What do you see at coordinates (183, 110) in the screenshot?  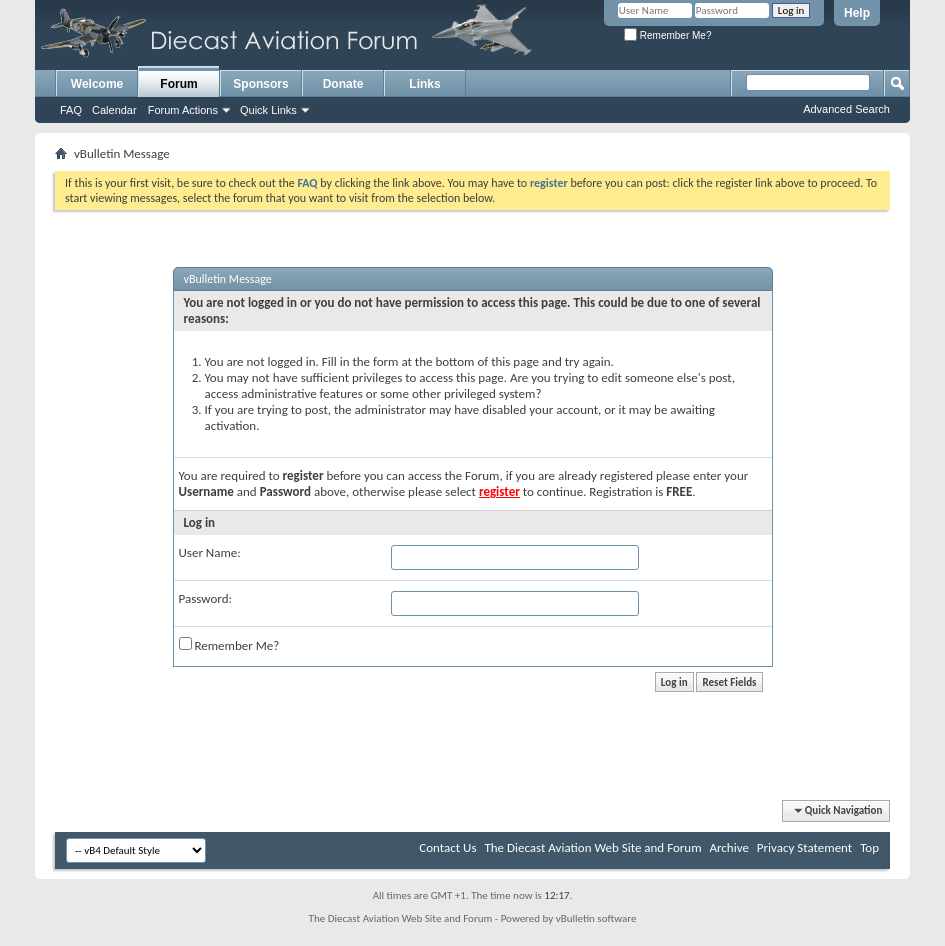 I see `Forum Actions` at bounding box center [183, 110].